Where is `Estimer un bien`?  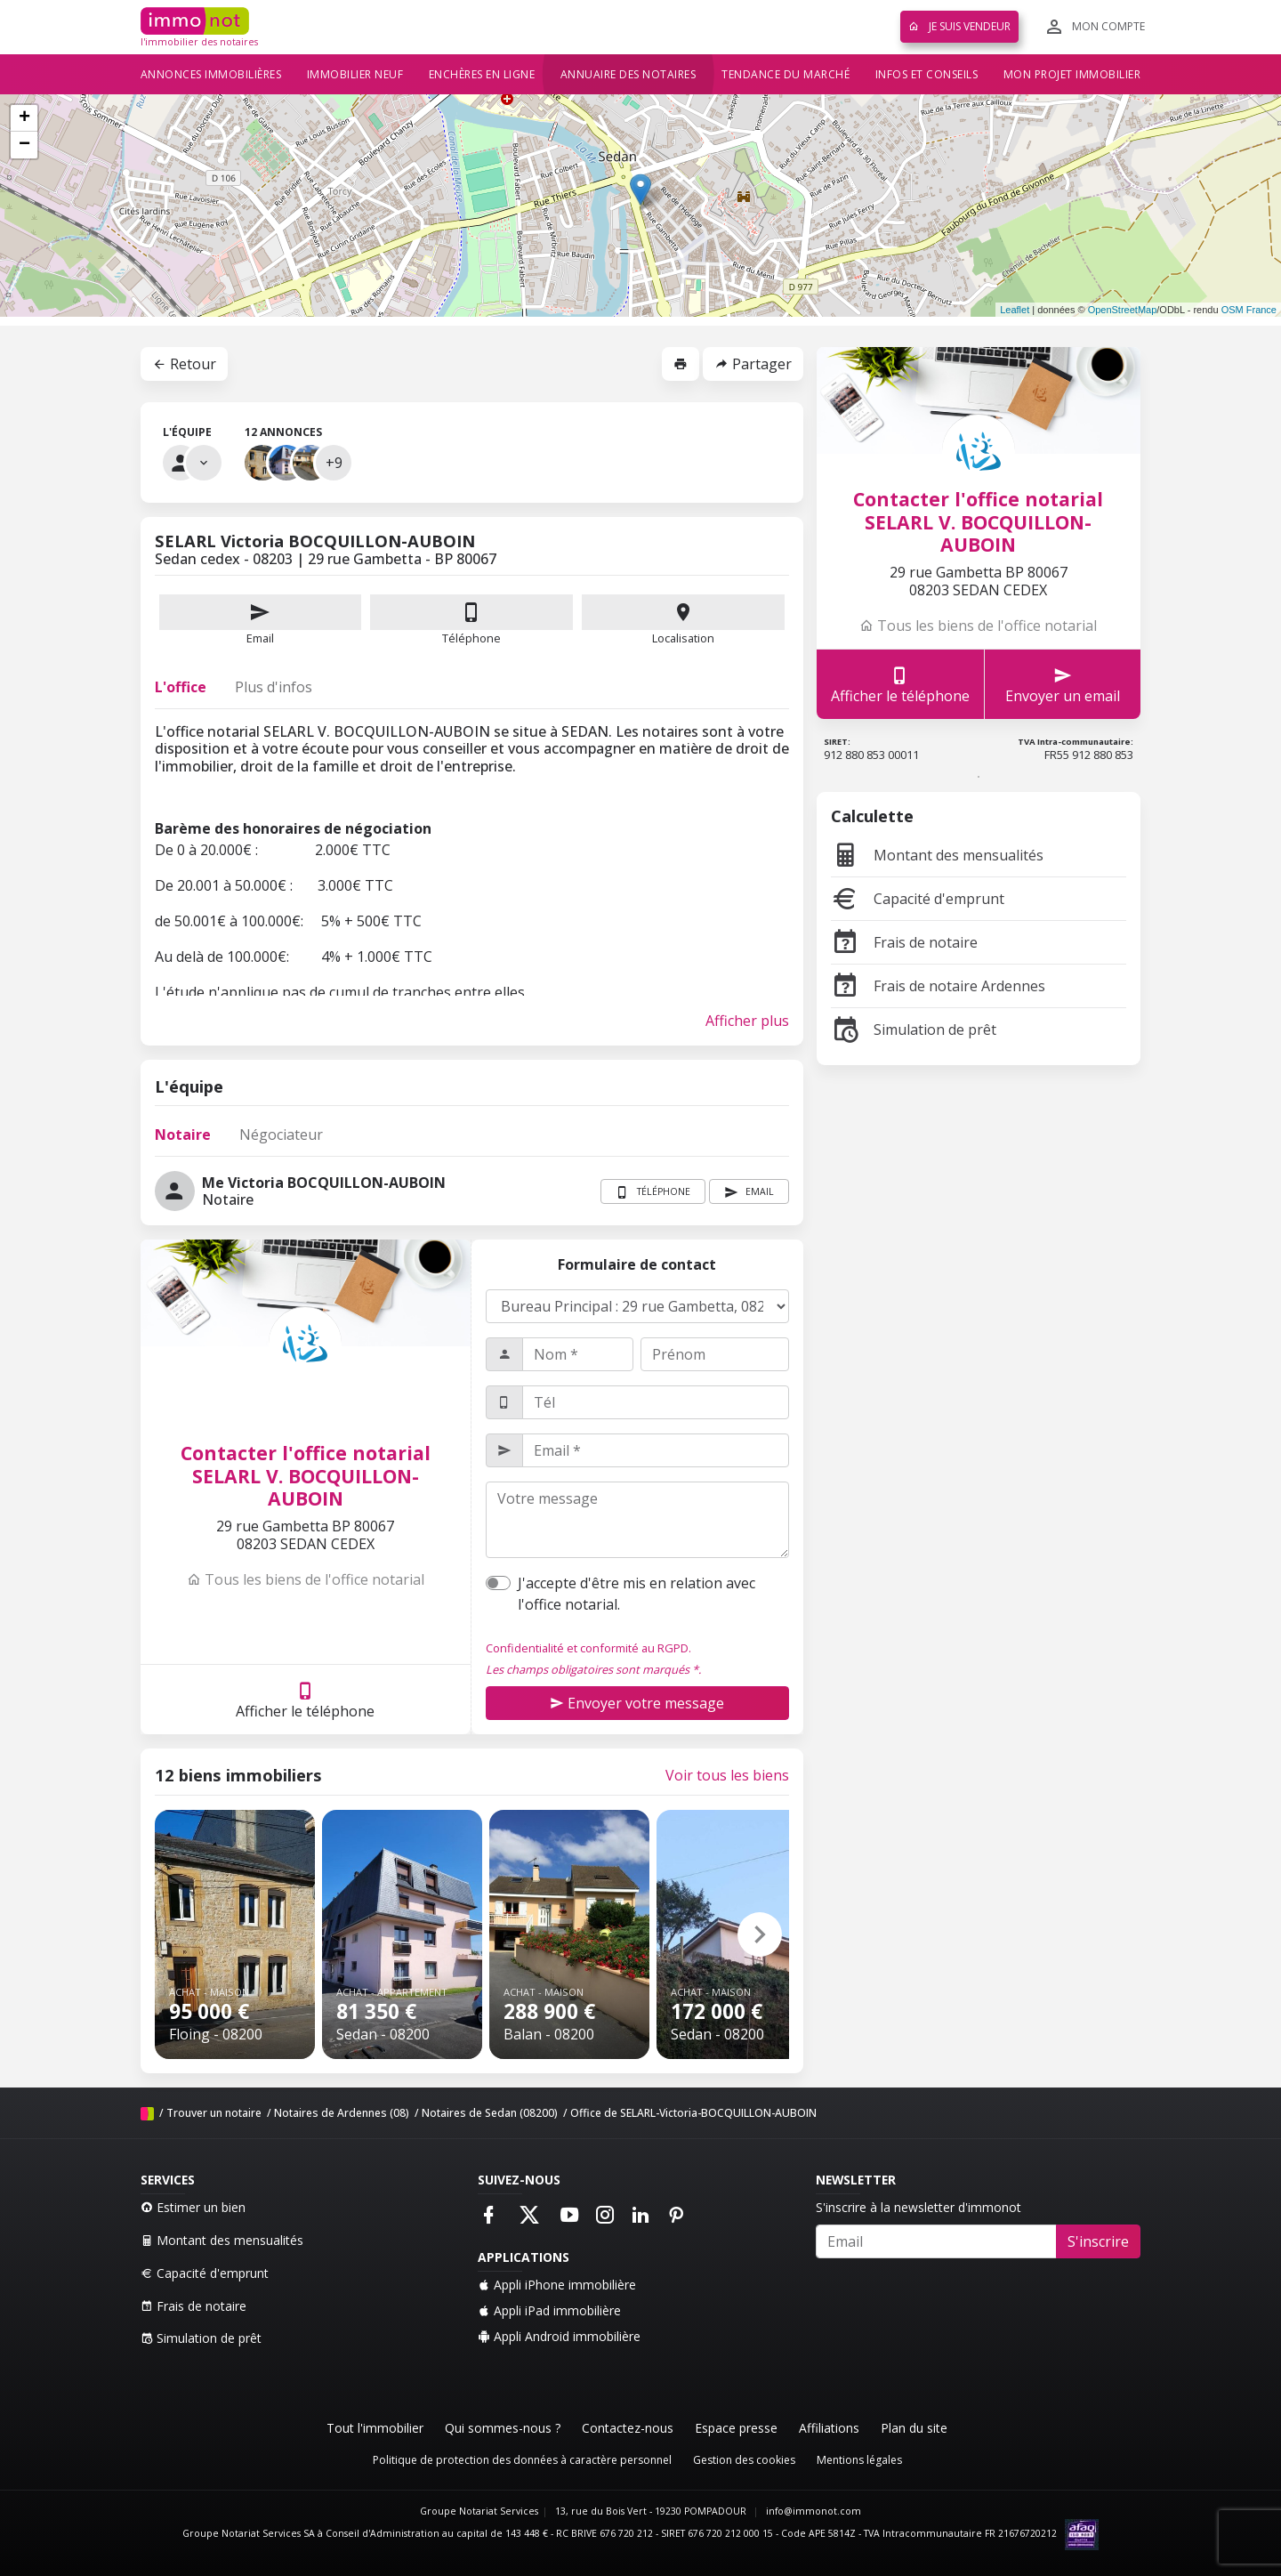
Estimer un bien is located at coordinates (193, 2207).